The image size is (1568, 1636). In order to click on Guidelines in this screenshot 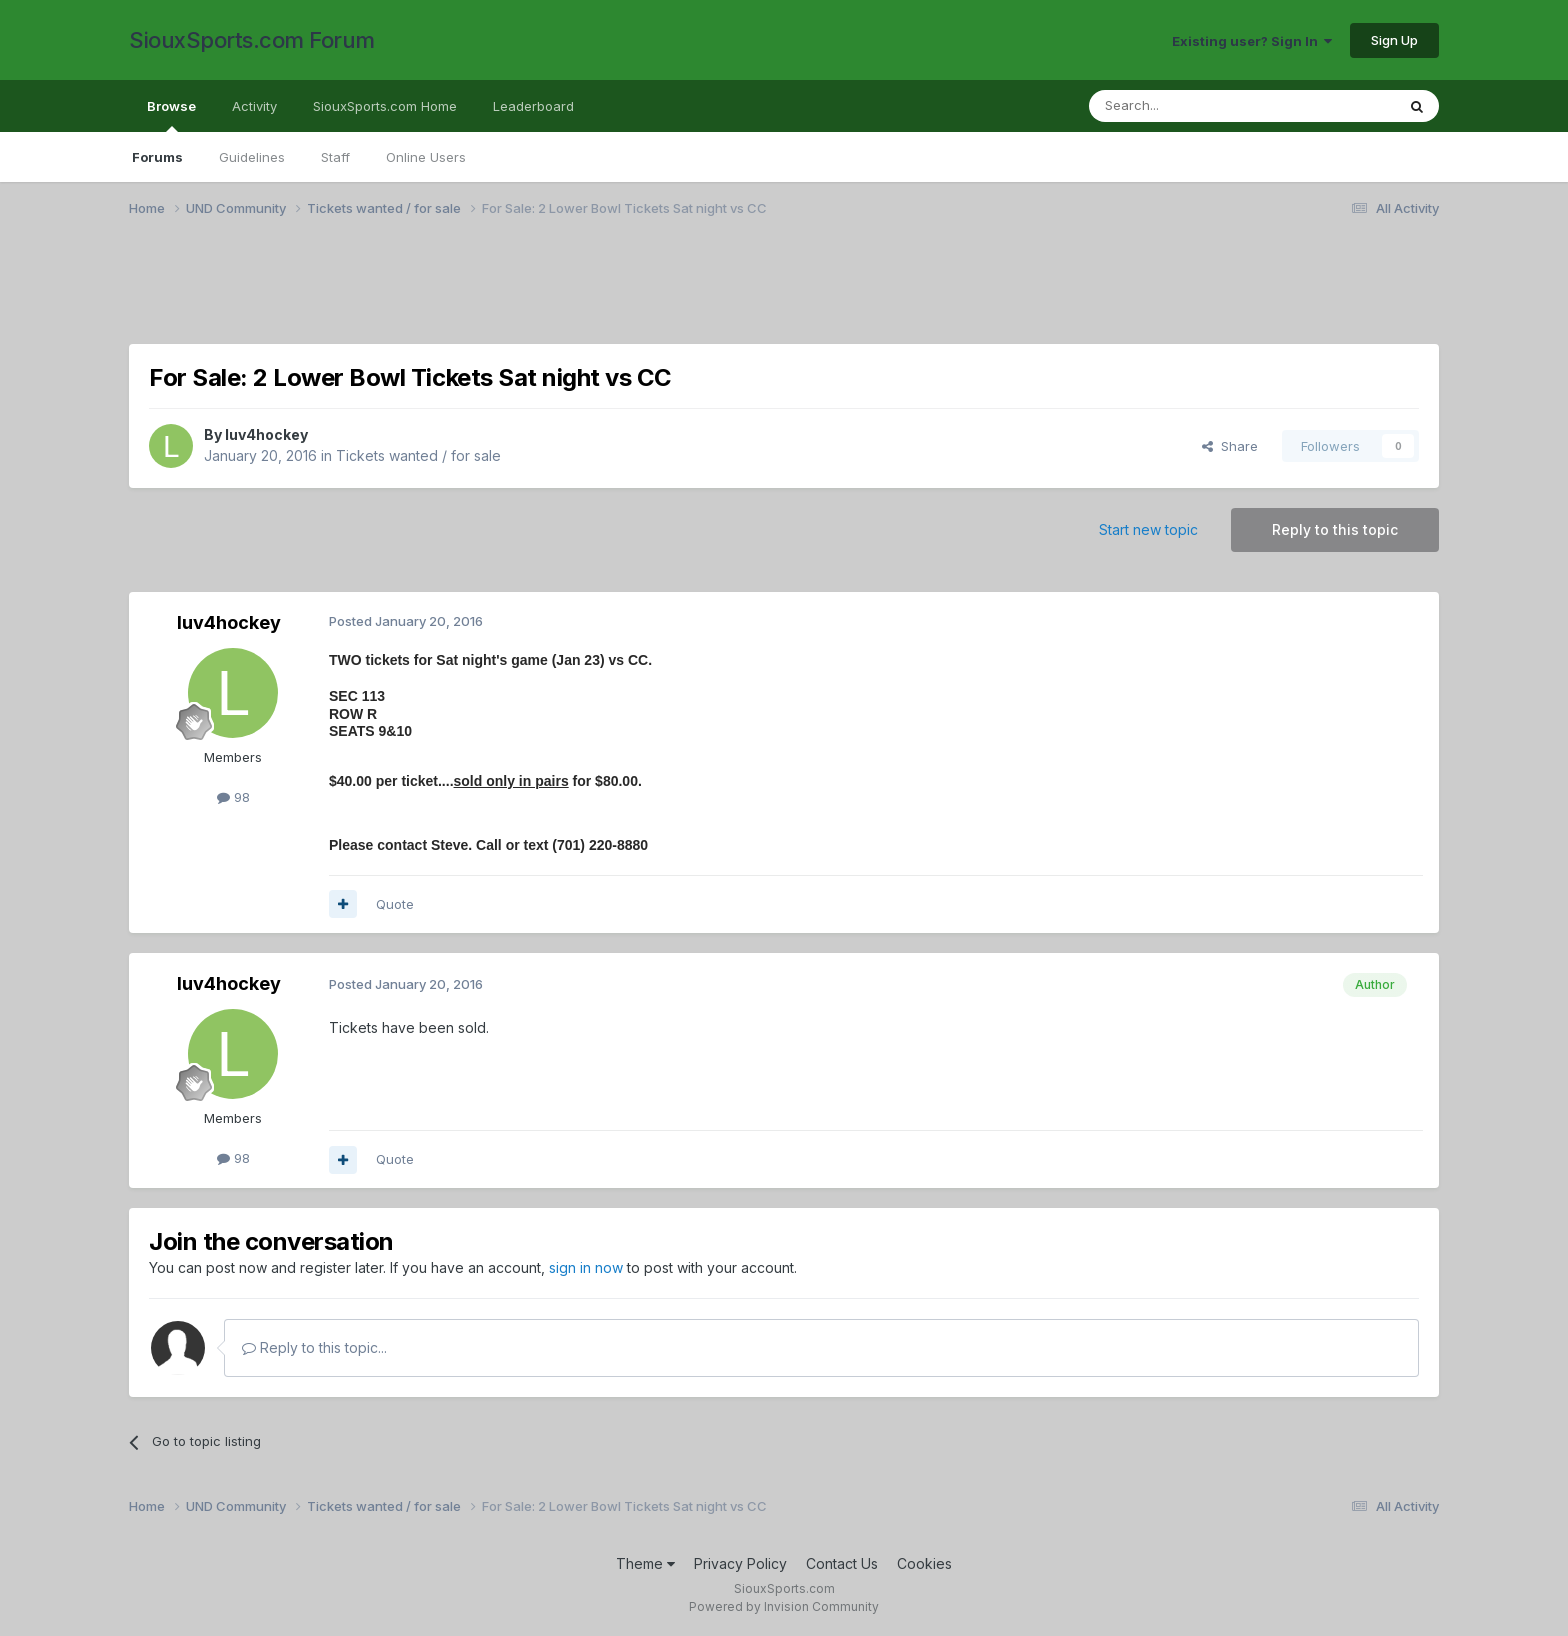, I will do `click(252, 157)`.